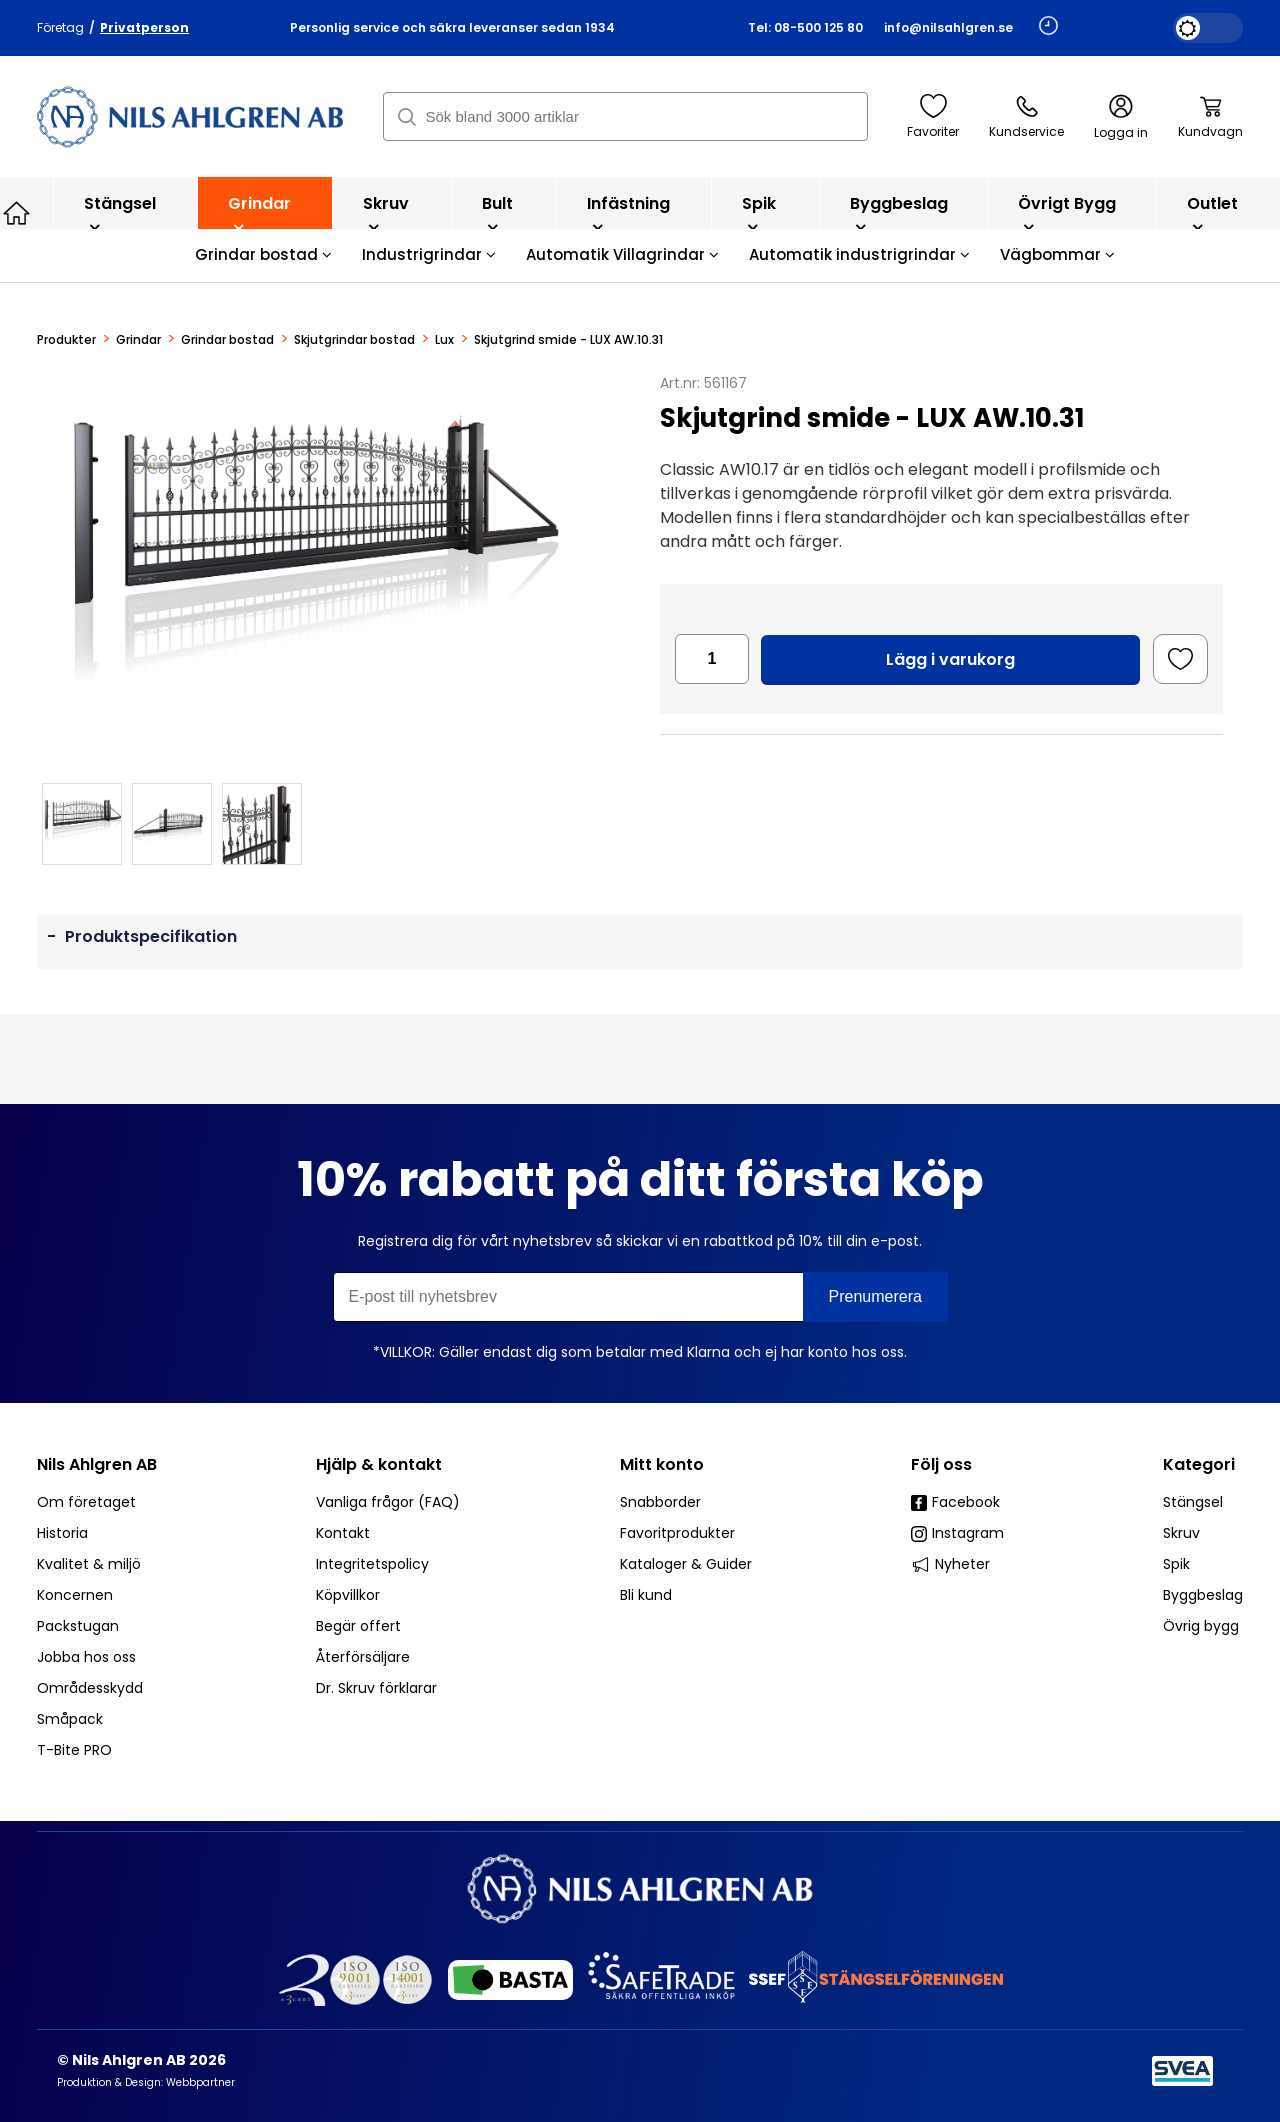  What do you see at coordinates (1067, 213) in the screenshot?
I see `Övrigt bygg` at bounding box center [1067, 213].